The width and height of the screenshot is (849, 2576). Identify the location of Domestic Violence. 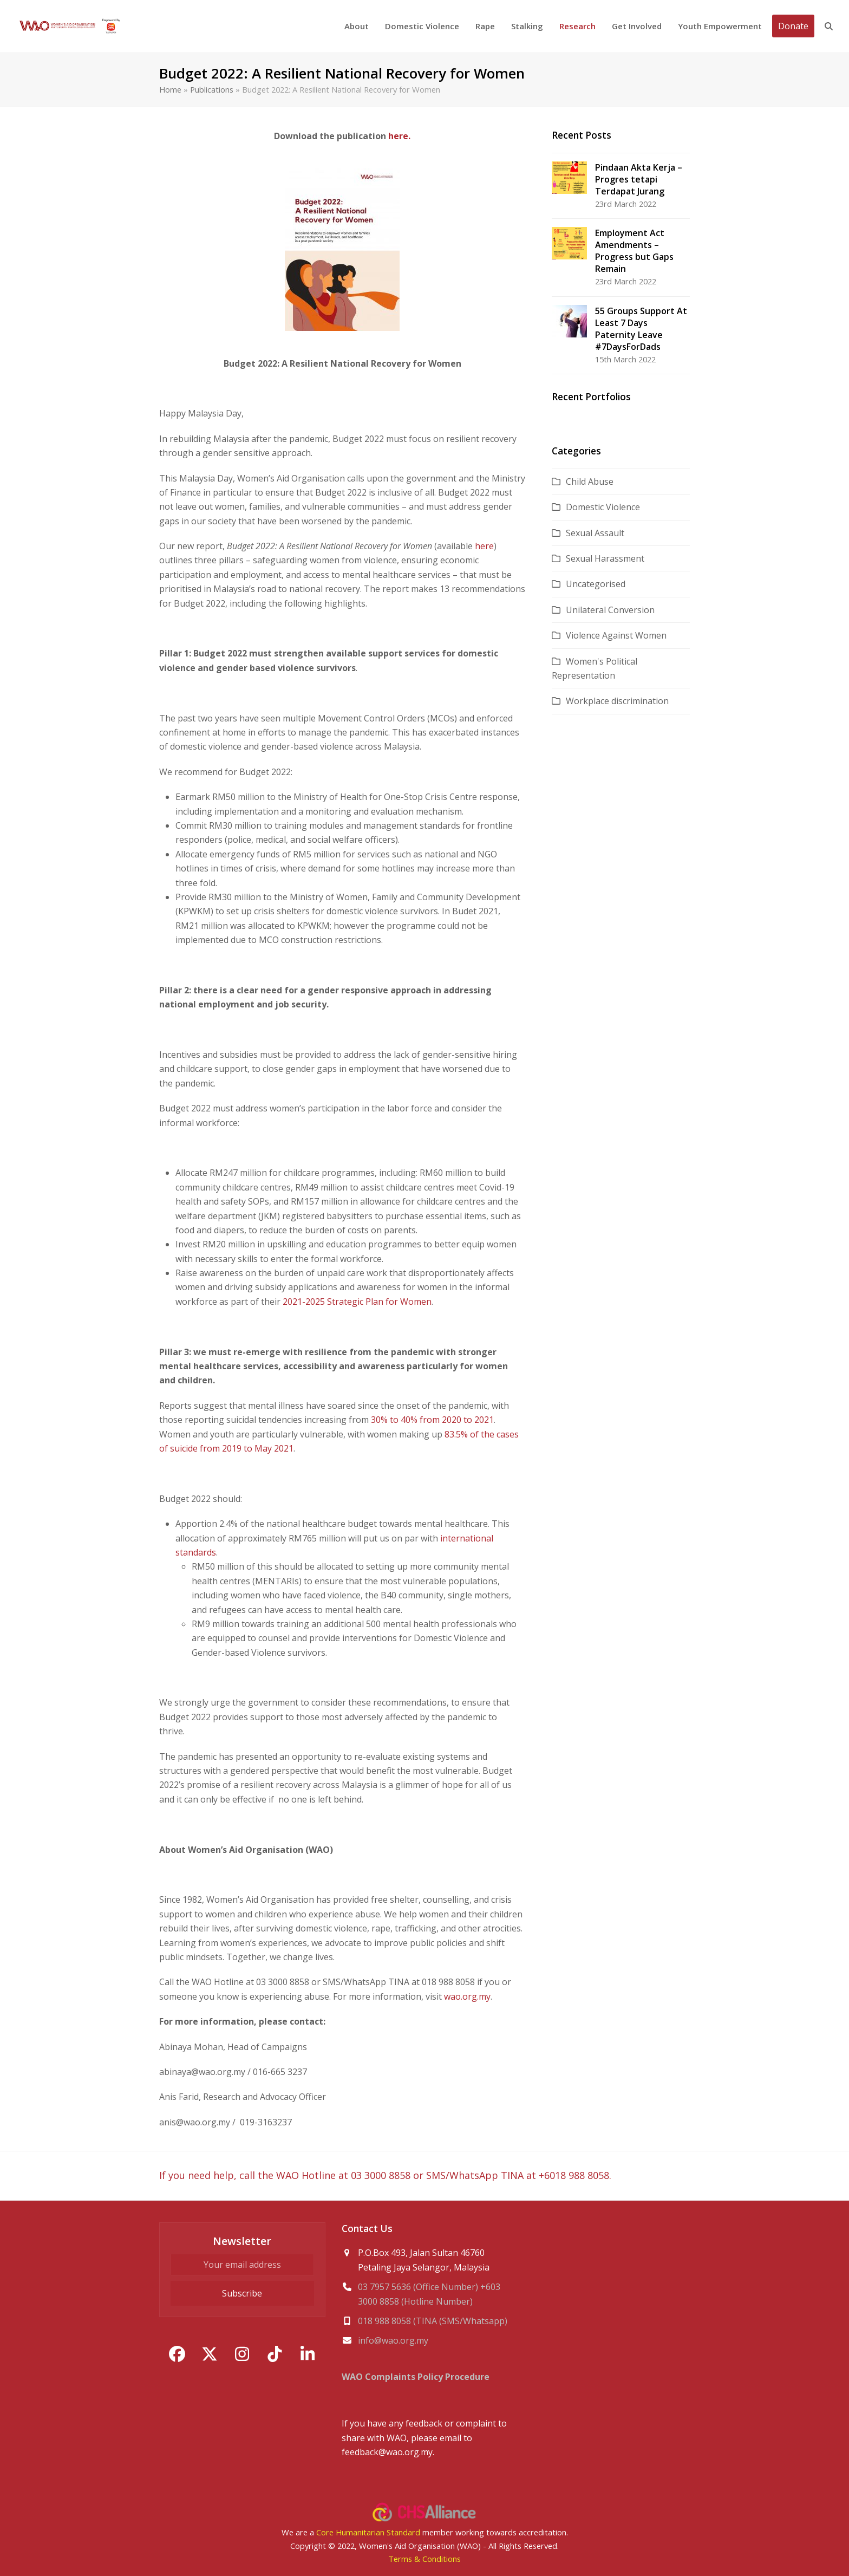
(603, 507).